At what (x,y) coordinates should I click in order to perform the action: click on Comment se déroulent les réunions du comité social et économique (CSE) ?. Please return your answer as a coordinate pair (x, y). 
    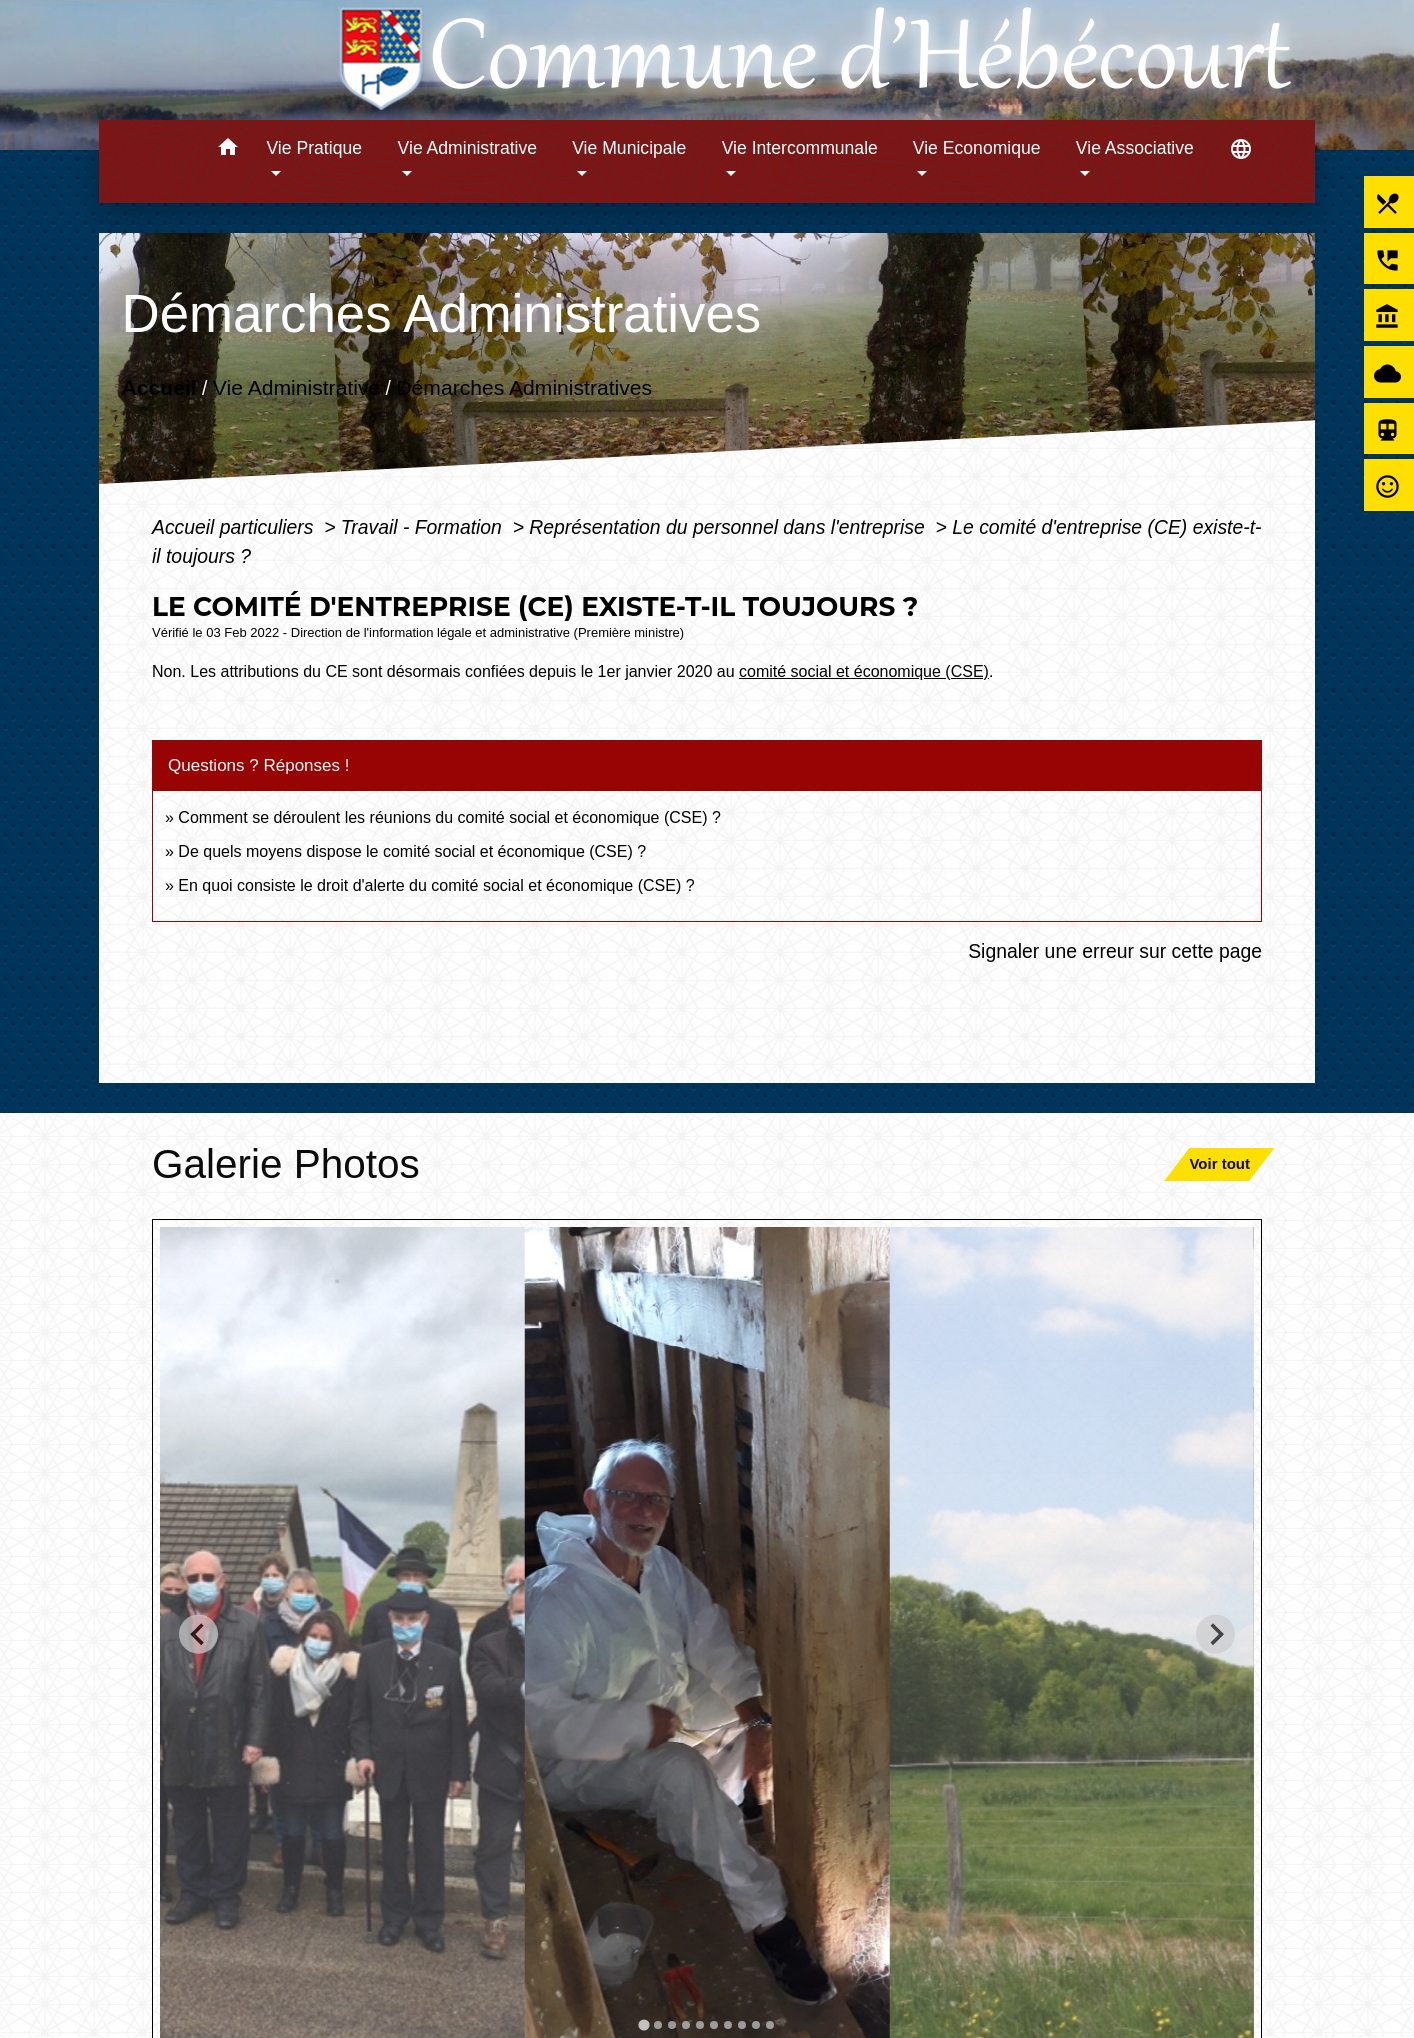
    Looking at the image, I should click on (449, 817).